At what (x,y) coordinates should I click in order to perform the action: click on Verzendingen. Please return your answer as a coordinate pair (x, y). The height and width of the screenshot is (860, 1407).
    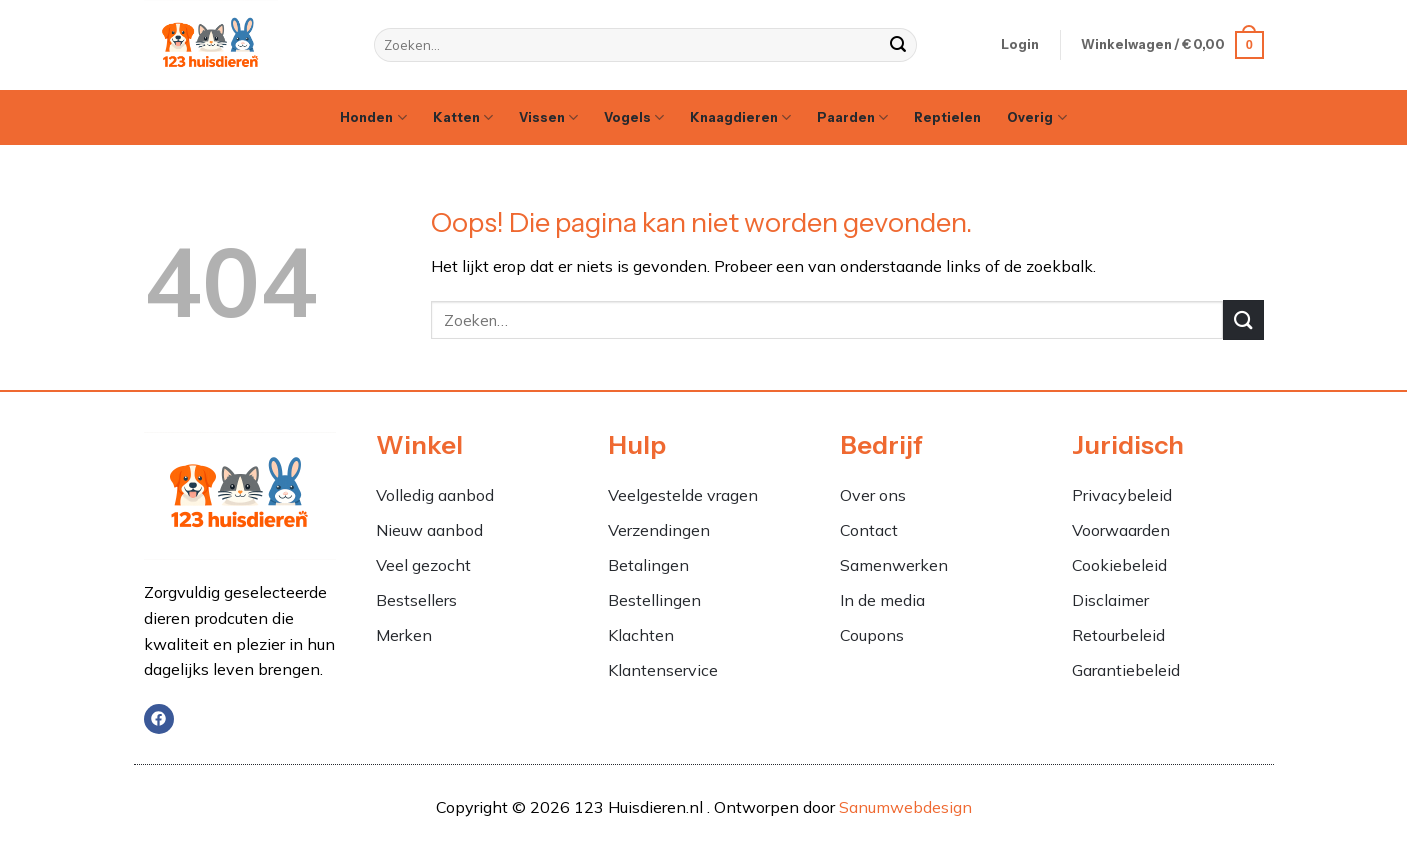
    Looking at the image, I should click on (659, 530).